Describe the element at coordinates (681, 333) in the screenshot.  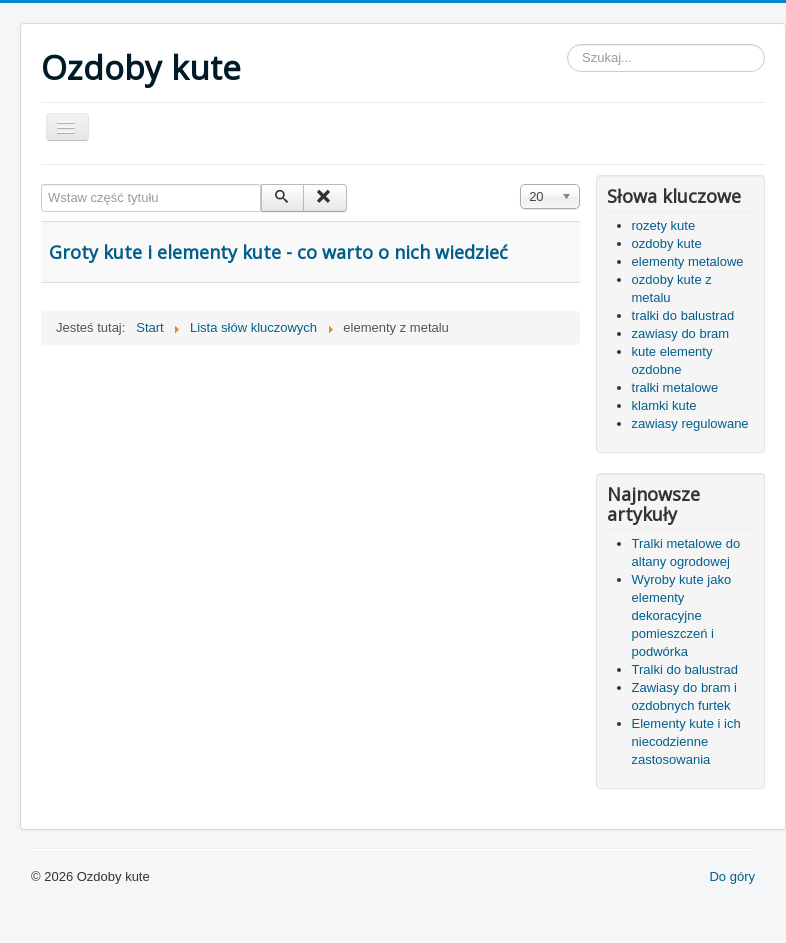
I see `zawiasy do bram` at that location.